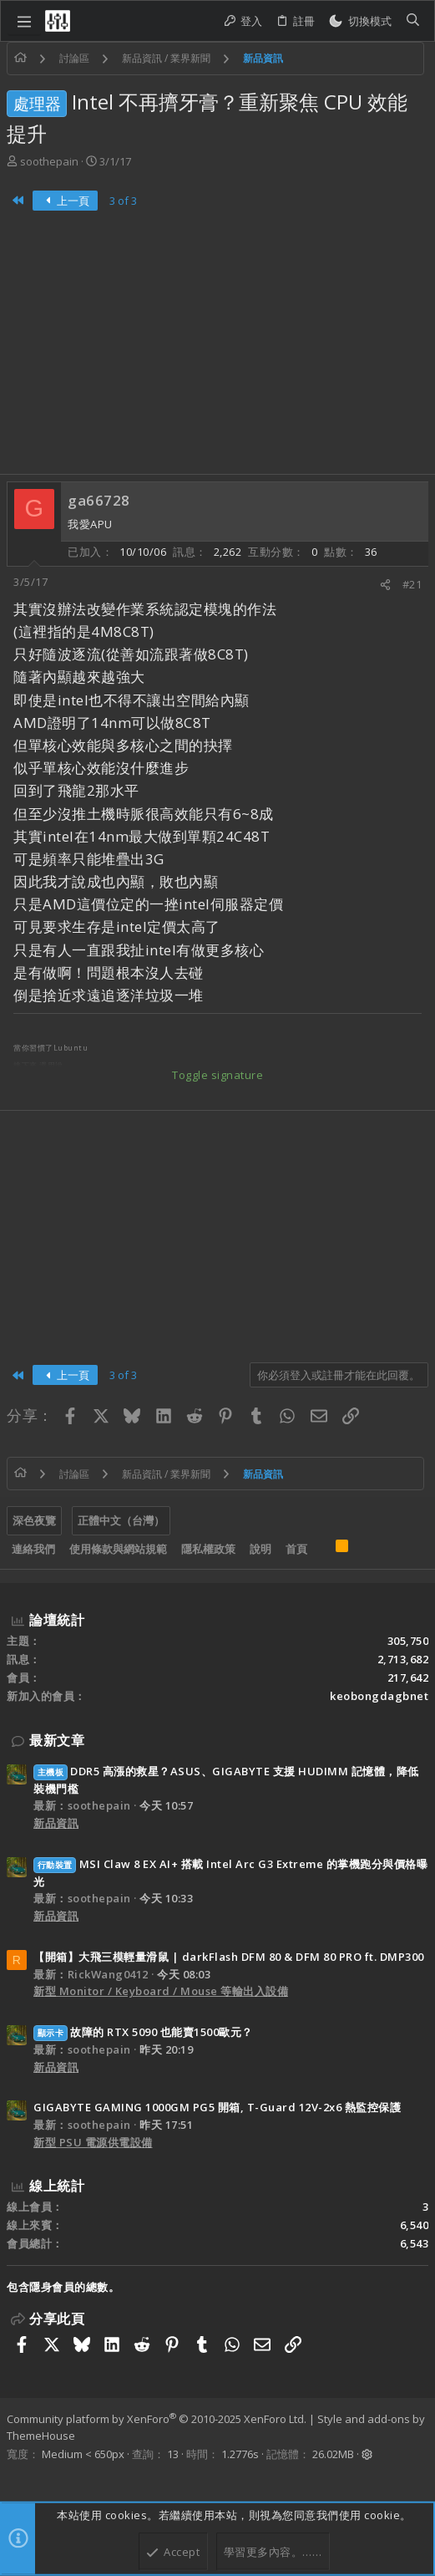  I want to click on [Advertisement], so click(217, 349).